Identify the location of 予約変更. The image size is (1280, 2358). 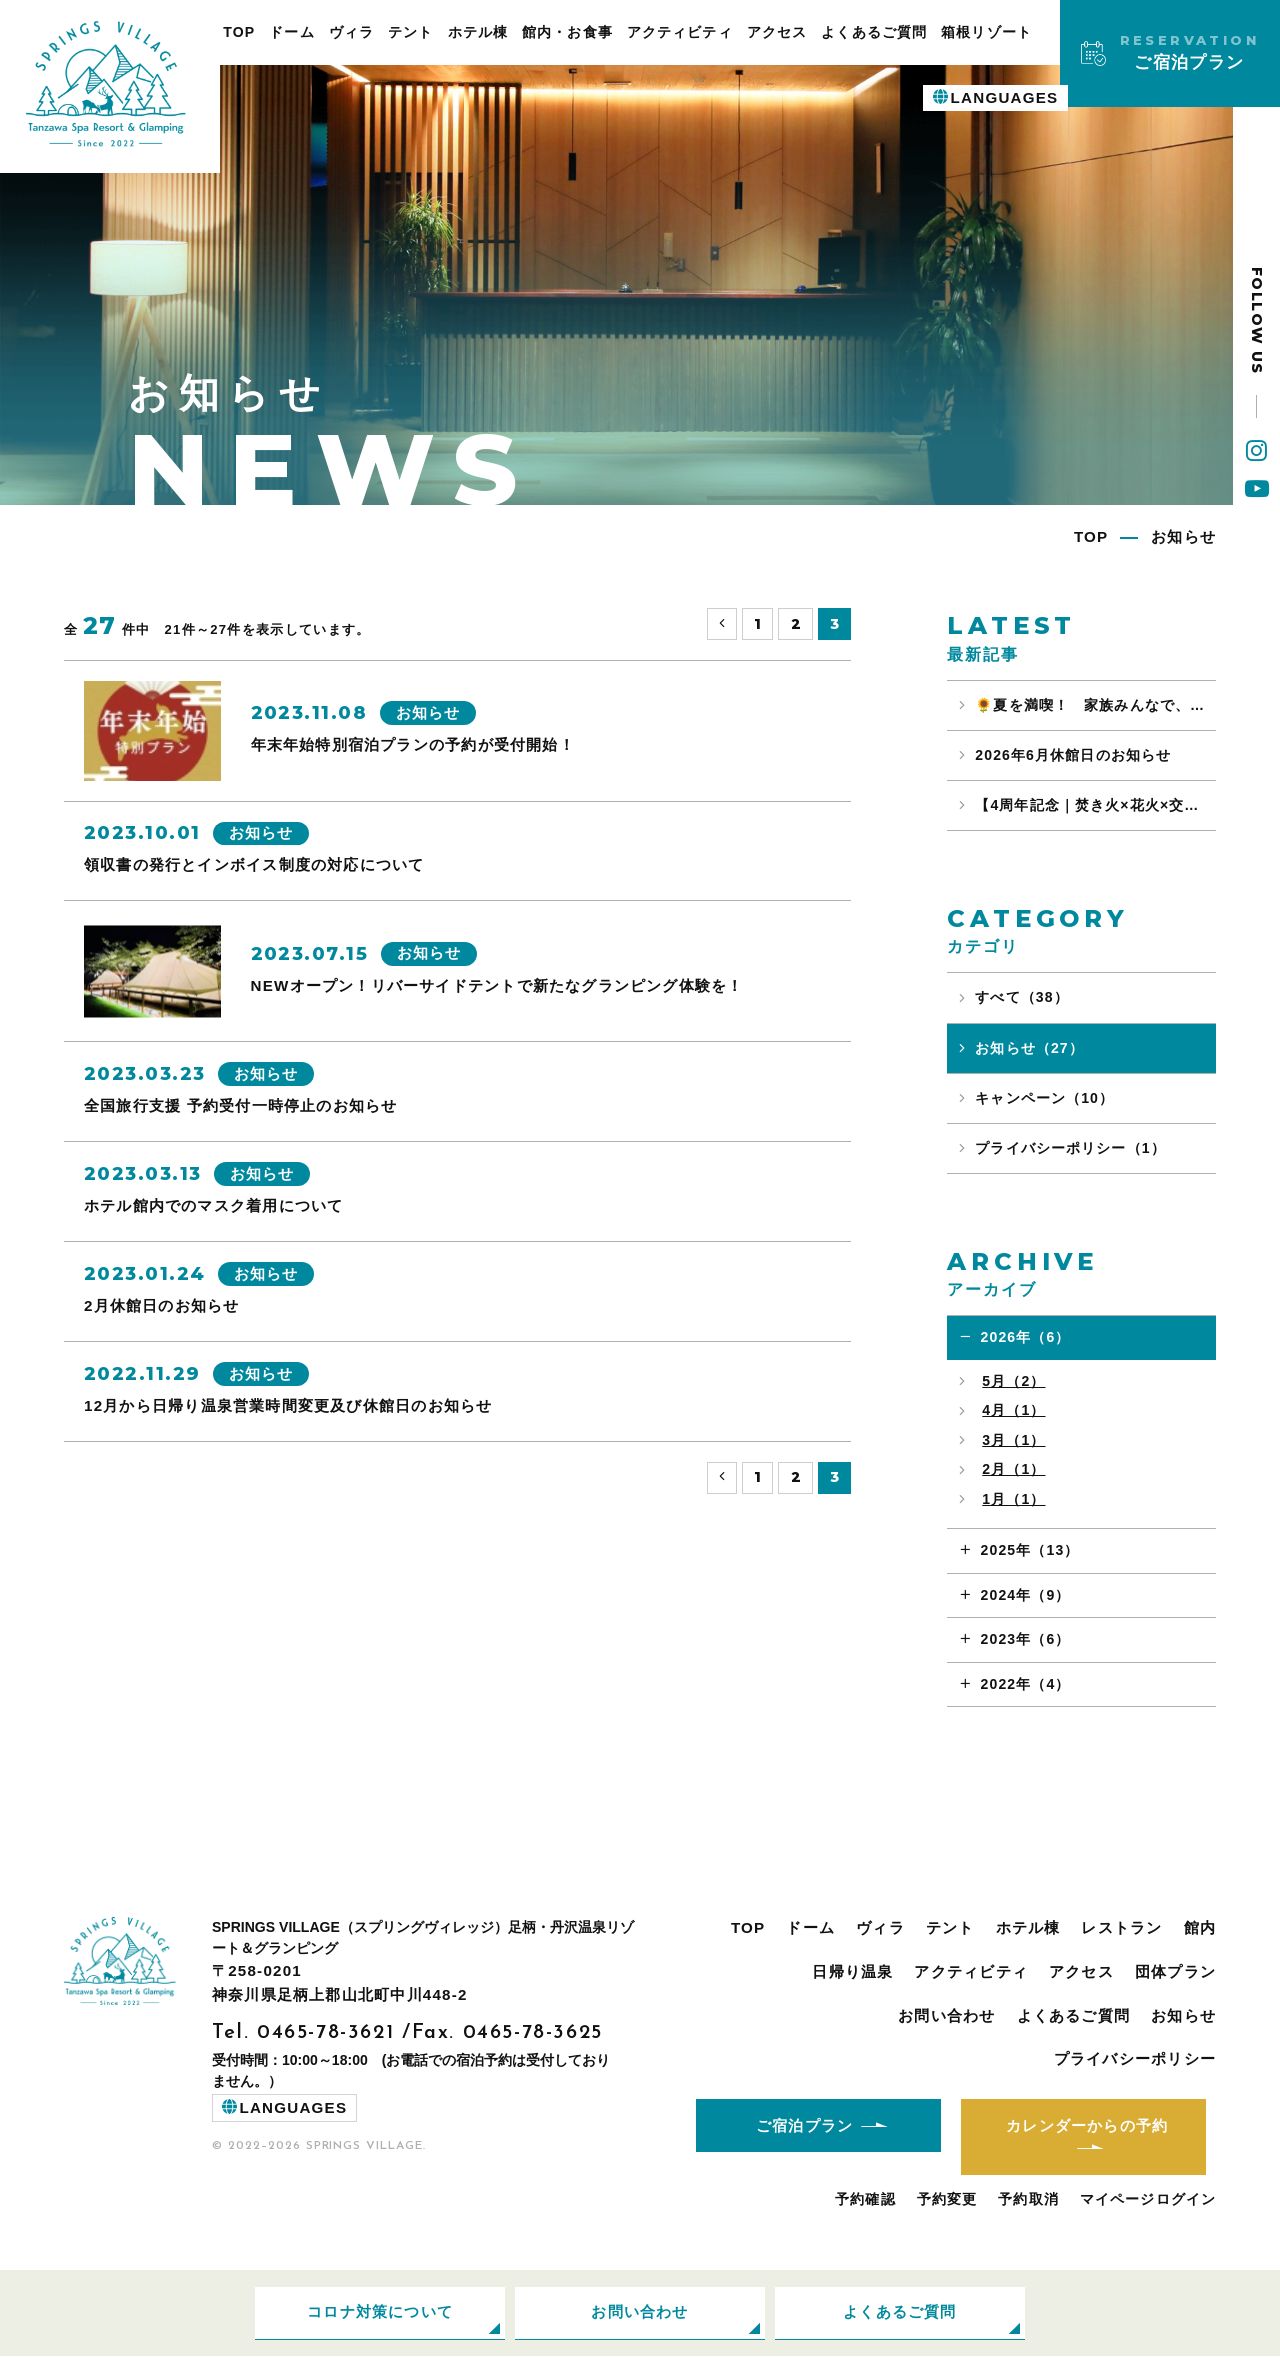
(947, 2200).